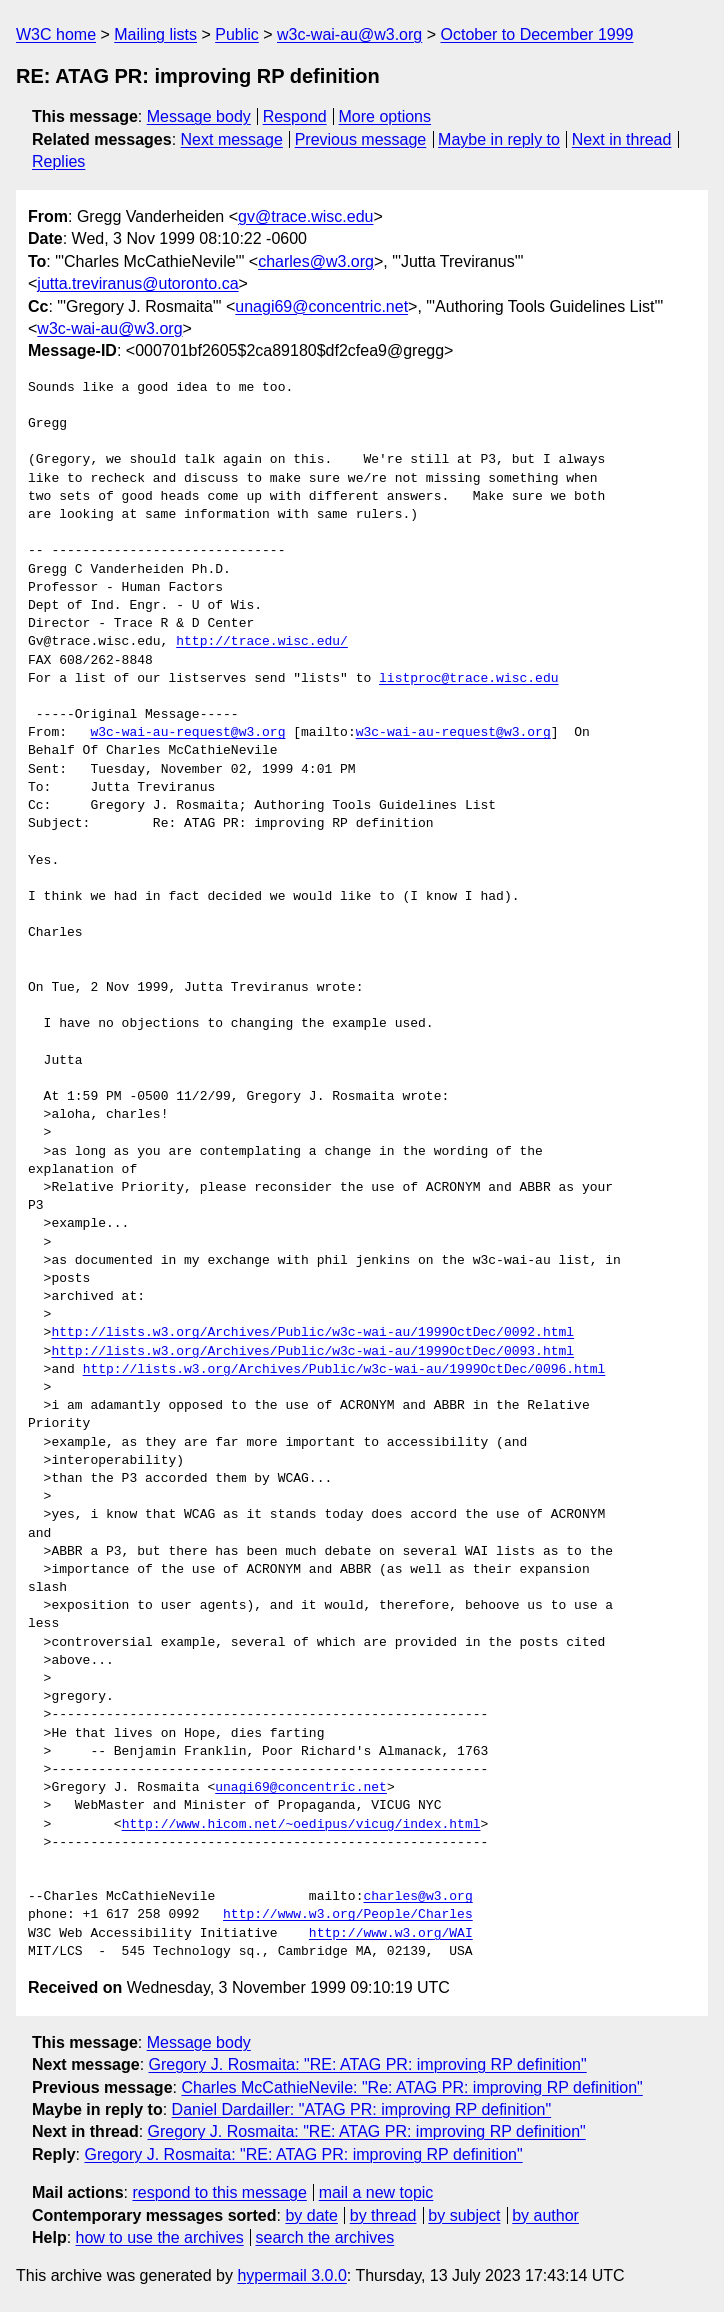 This screenshot has width=724, height=2312. Describe the element at coordinates (361, 139) in the screenshot. I see `Previous message` at that location.